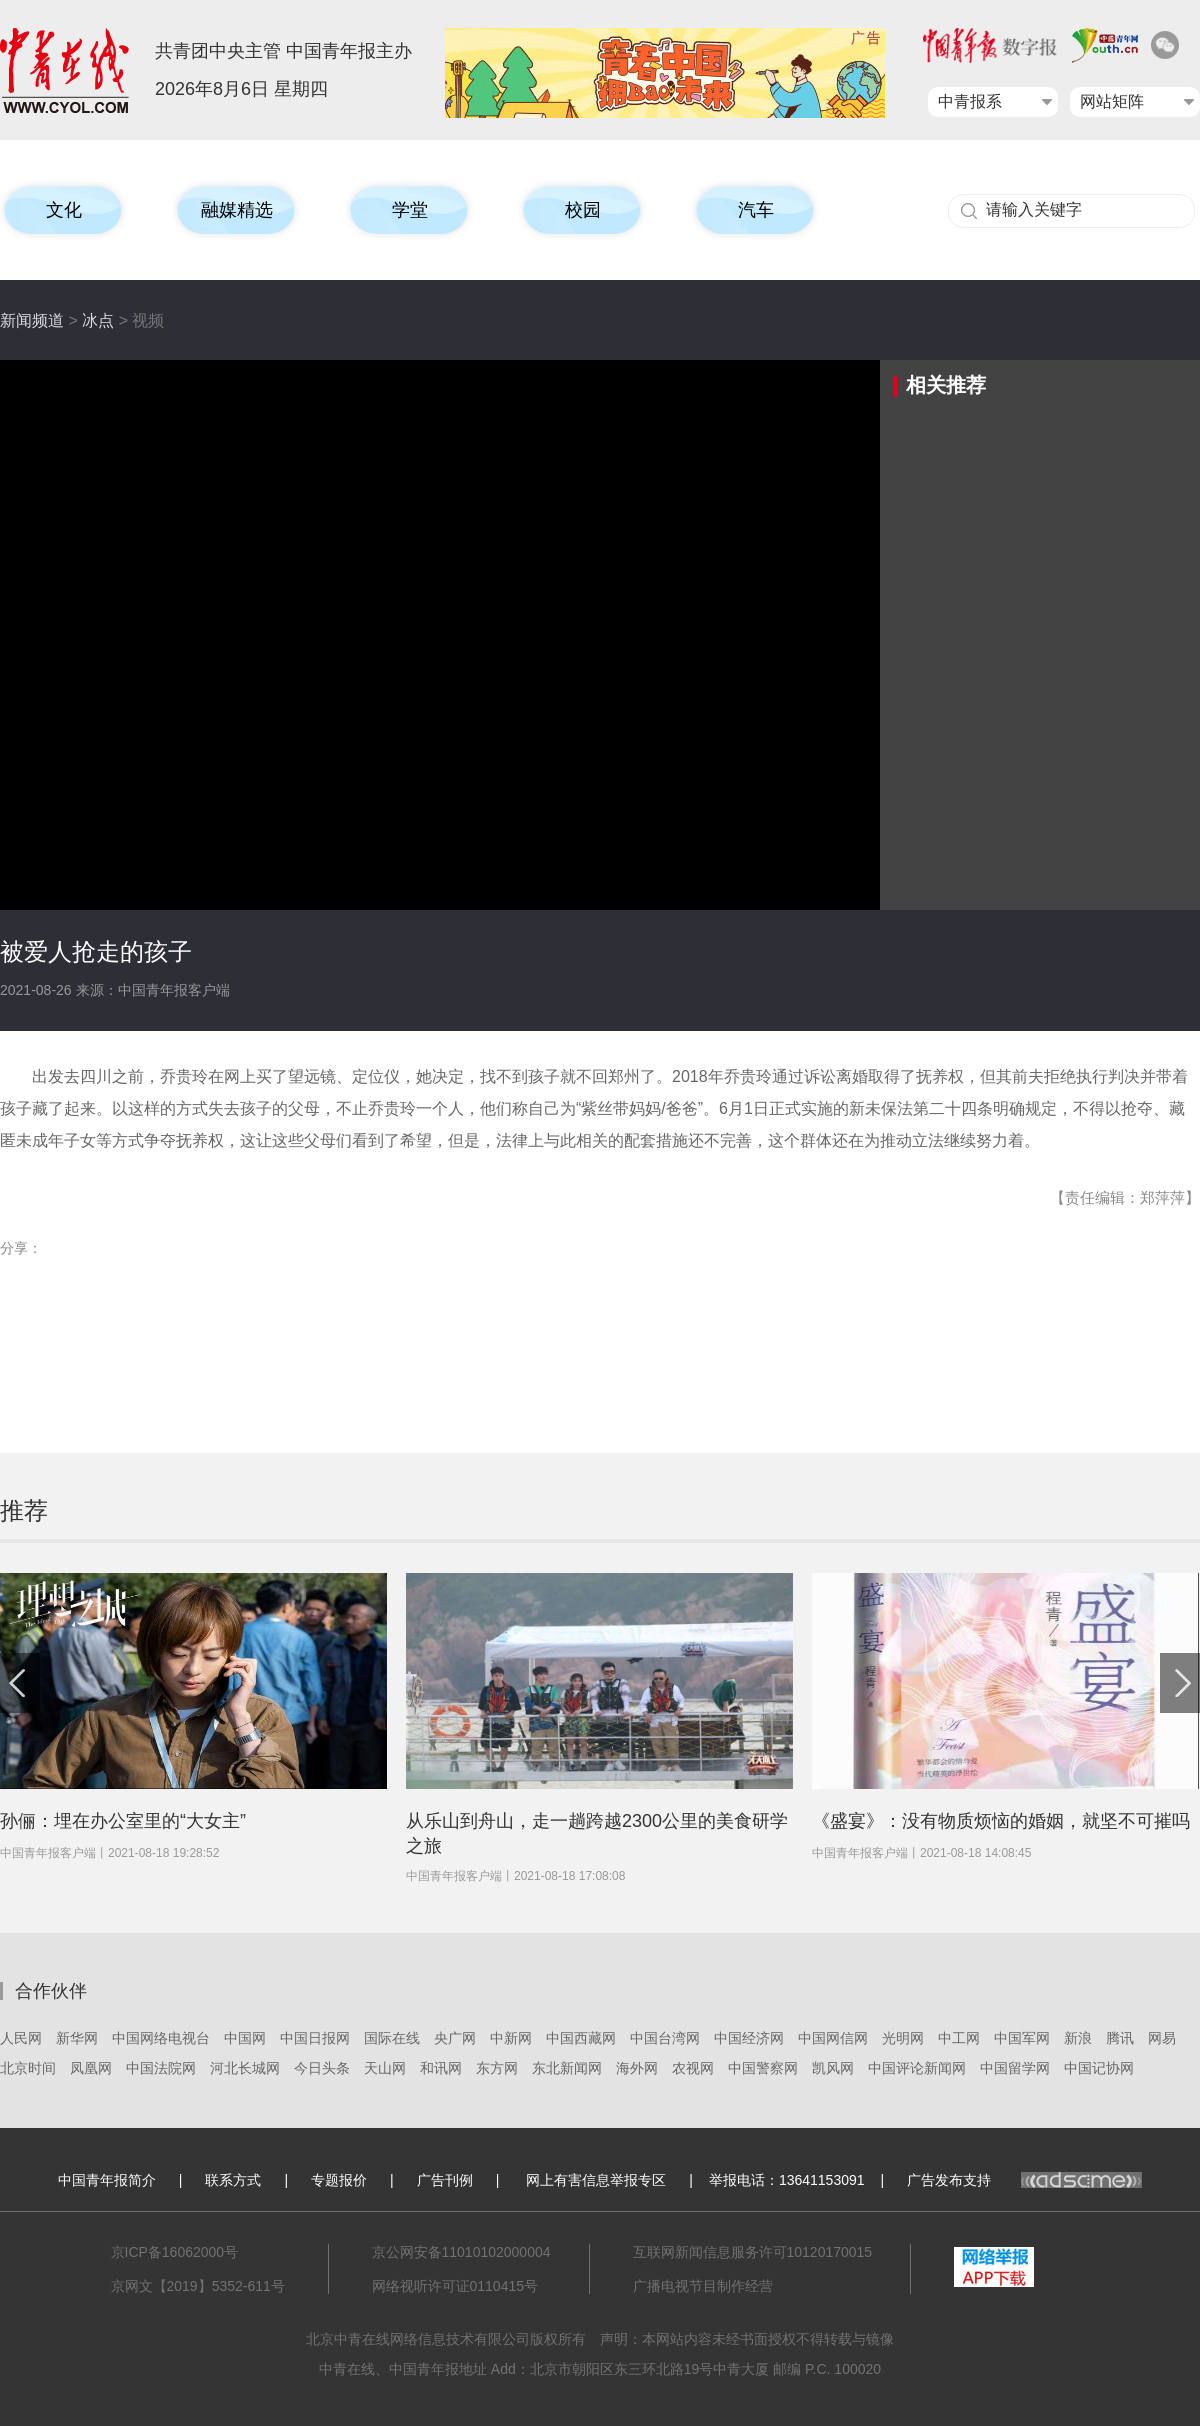  Describe the element at coordinates (198, 2286) in the screenshot. I see `京网文【2019】5352-611号` at that location.